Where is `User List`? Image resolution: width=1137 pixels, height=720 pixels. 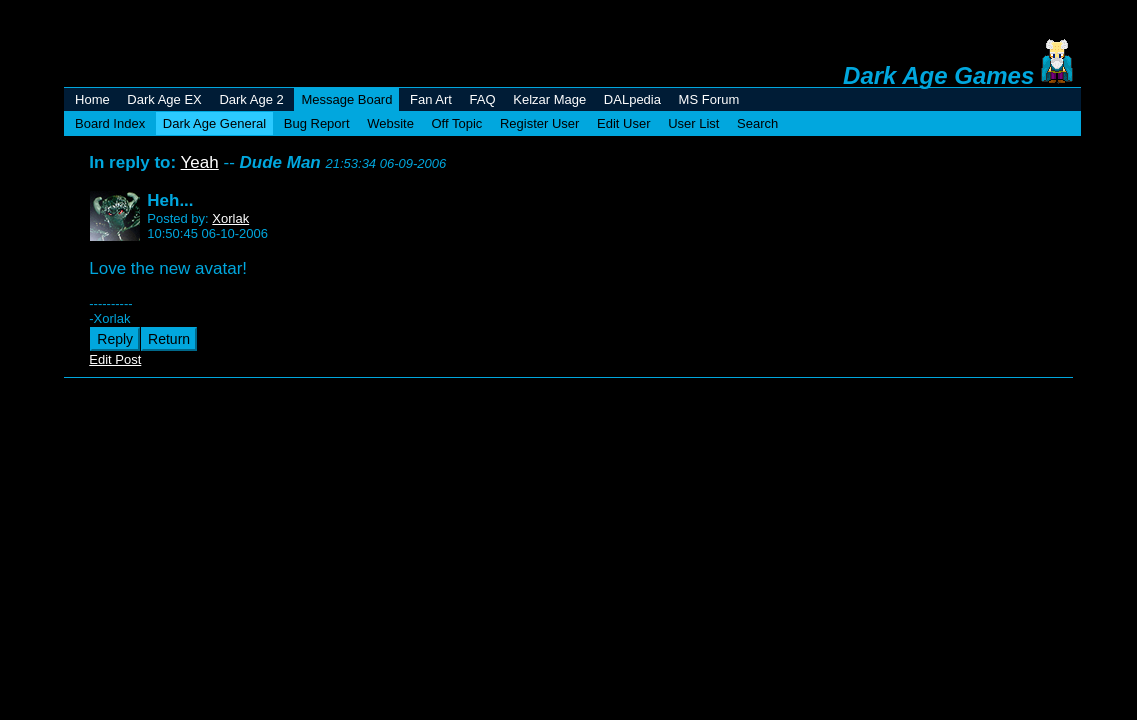 User List is located at coordinates (693, 123).